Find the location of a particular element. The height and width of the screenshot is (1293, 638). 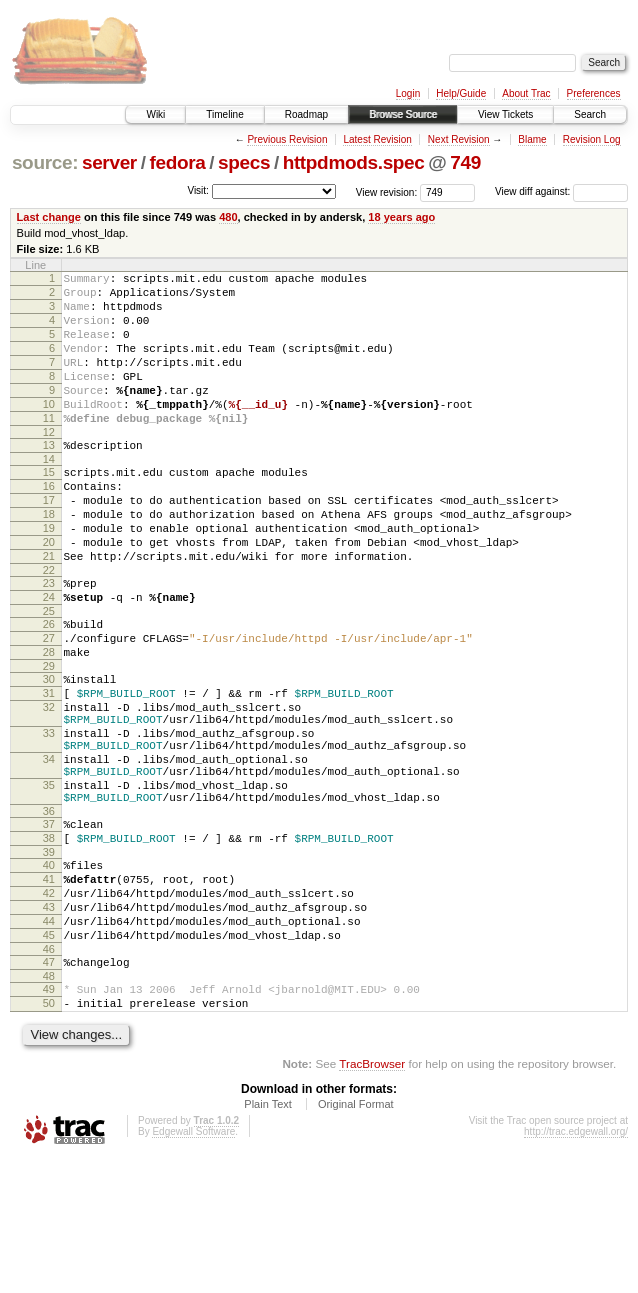

Preferences is located at coordinates (594, 93).